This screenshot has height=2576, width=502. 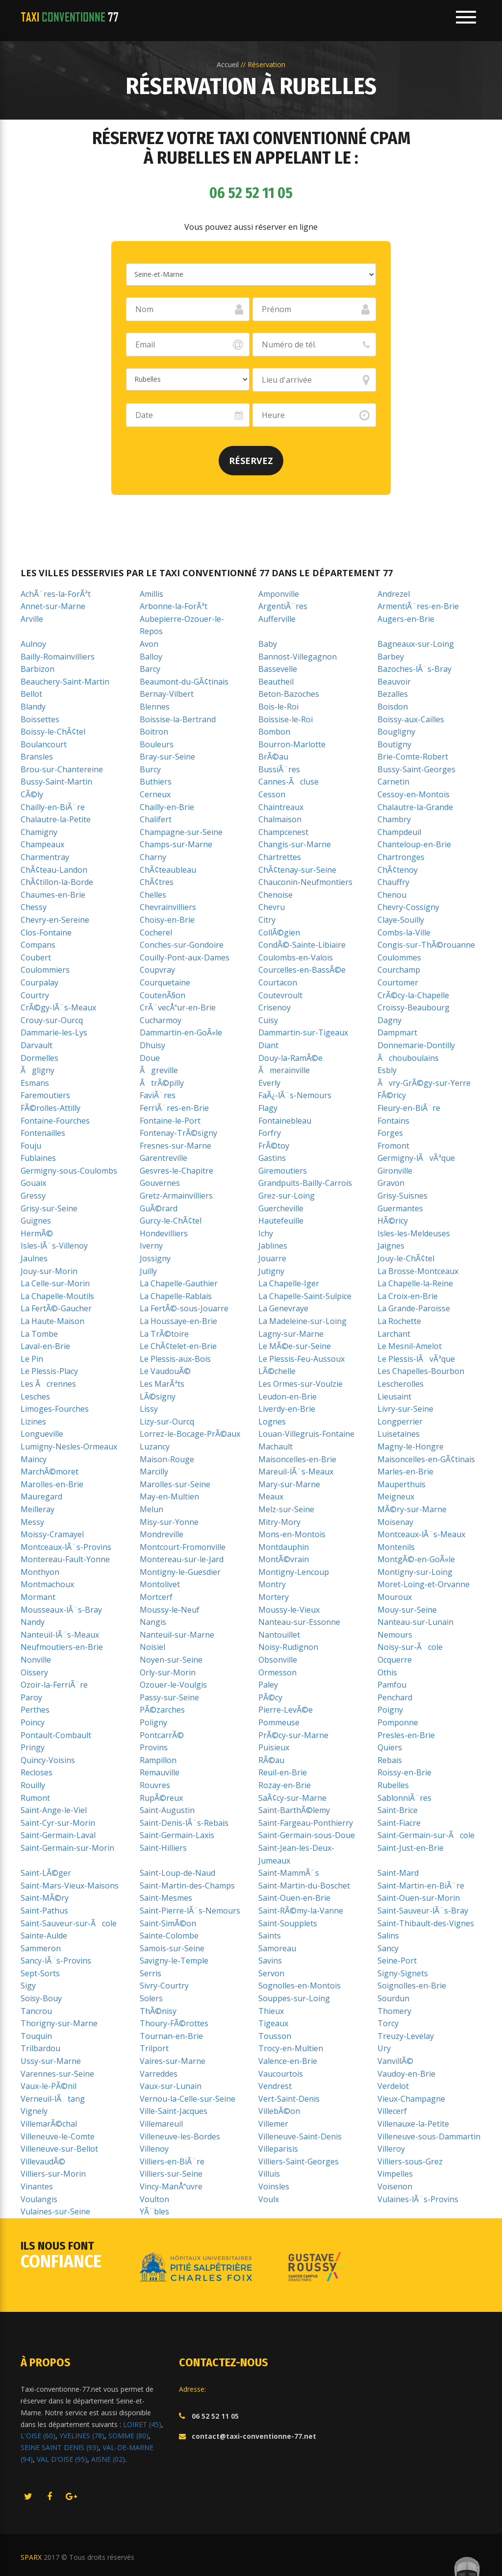 I want to click on Melz-sur-Seine, so click(x=286, y=1509).